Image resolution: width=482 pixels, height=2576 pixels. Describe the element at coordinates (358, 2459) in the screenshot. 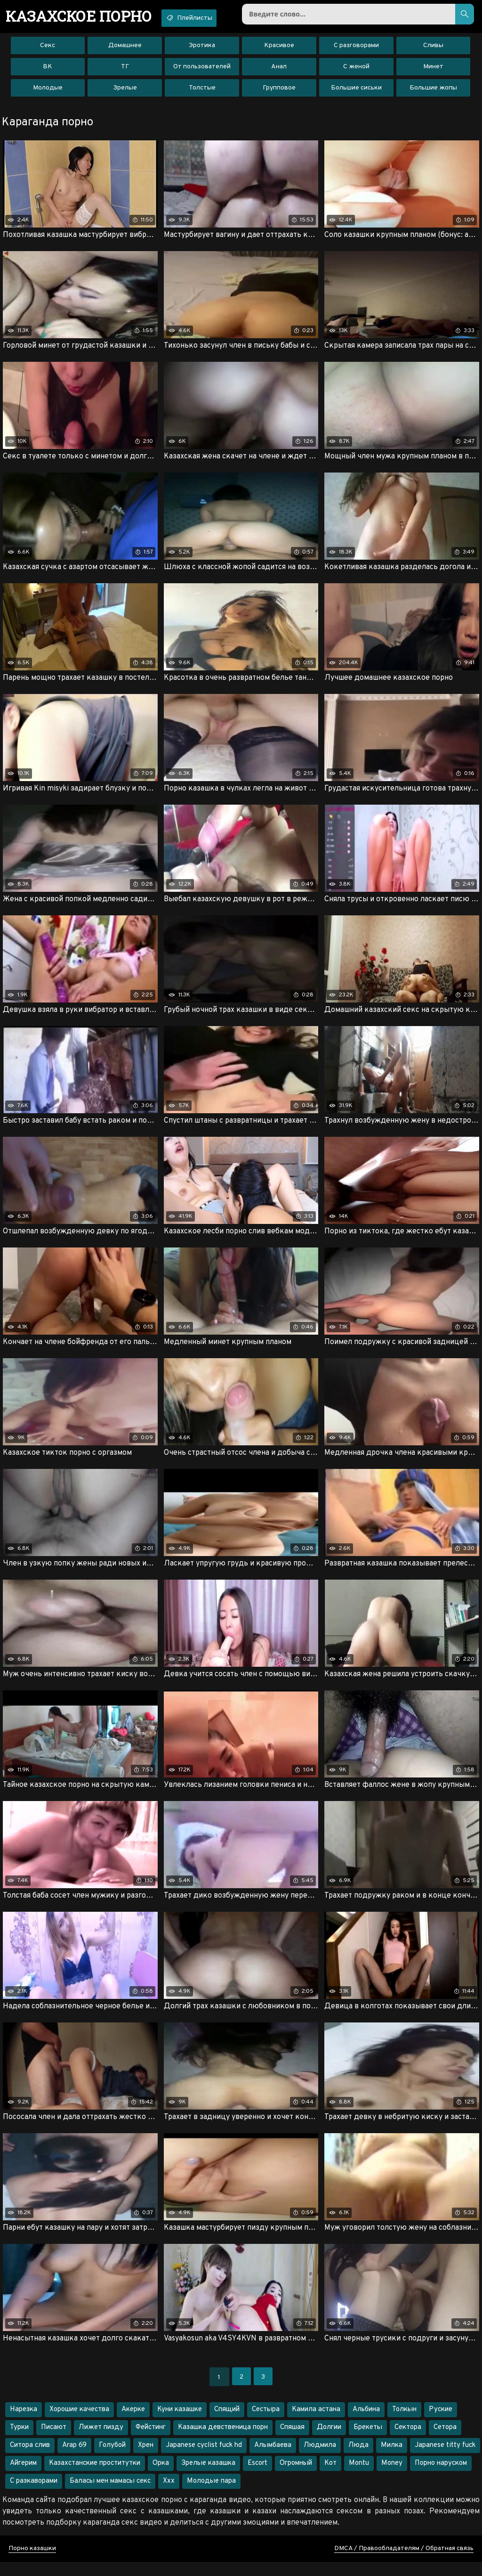

I see `Люда` at that location.